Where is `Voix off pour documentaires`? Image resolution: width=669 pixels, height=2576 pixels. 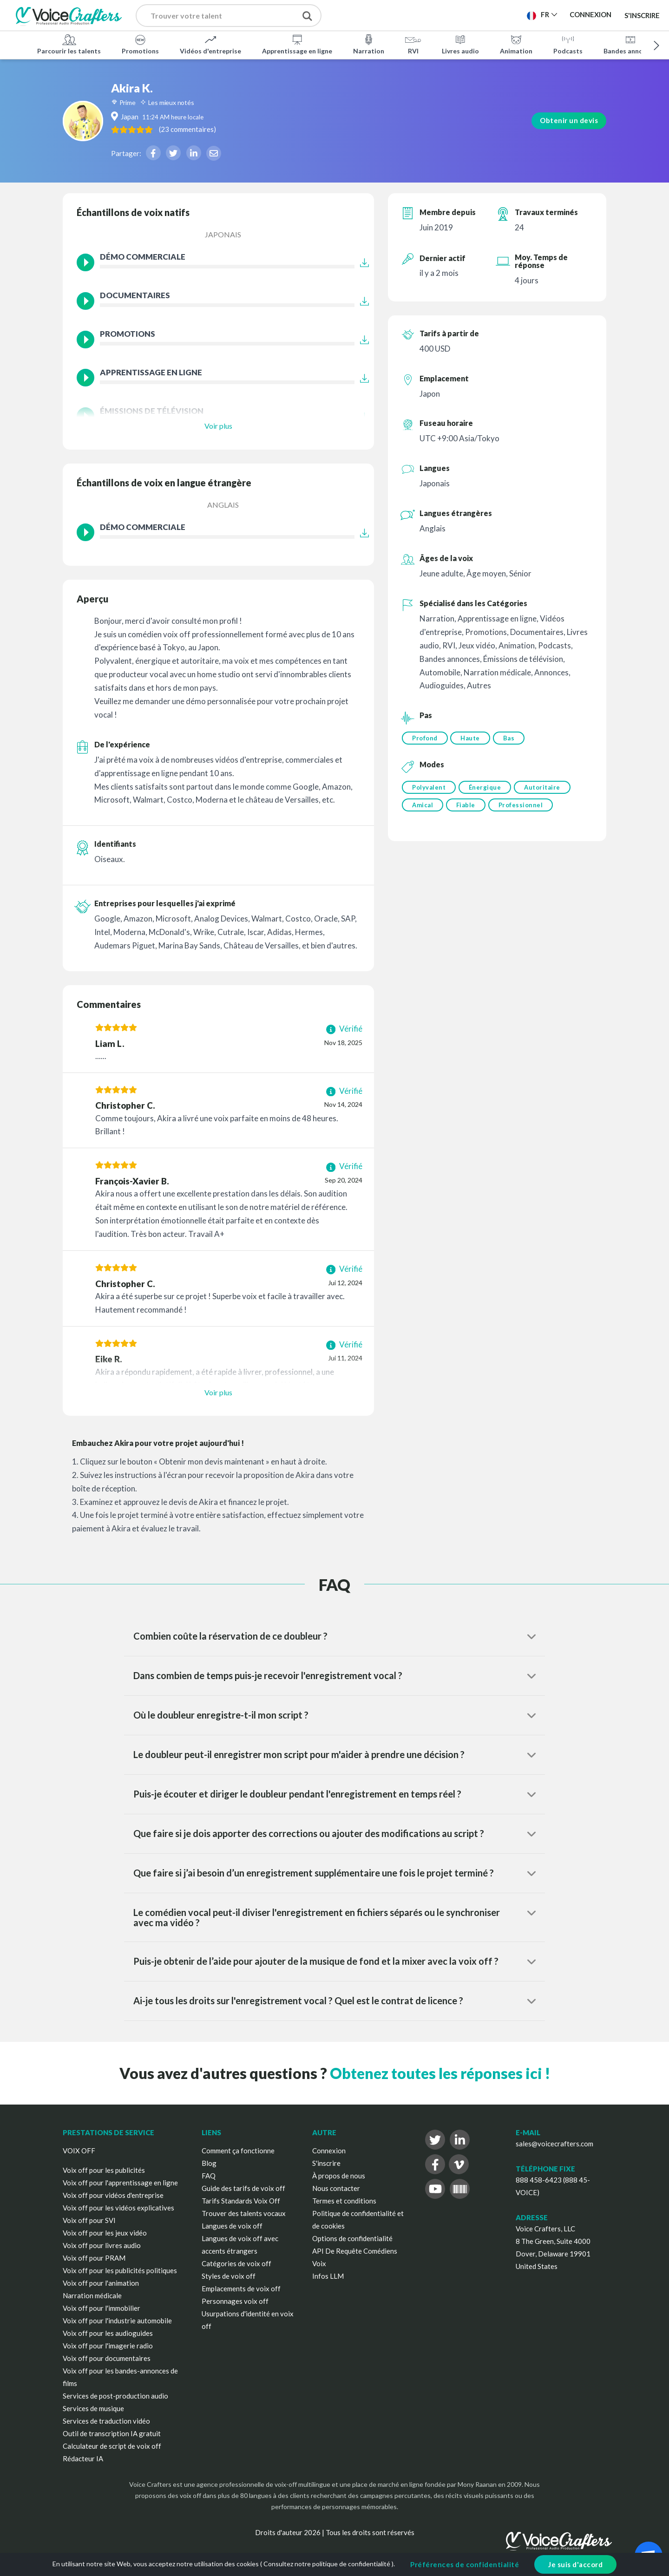
Voix off pour documentaires is located at coordinates (107, 2358).